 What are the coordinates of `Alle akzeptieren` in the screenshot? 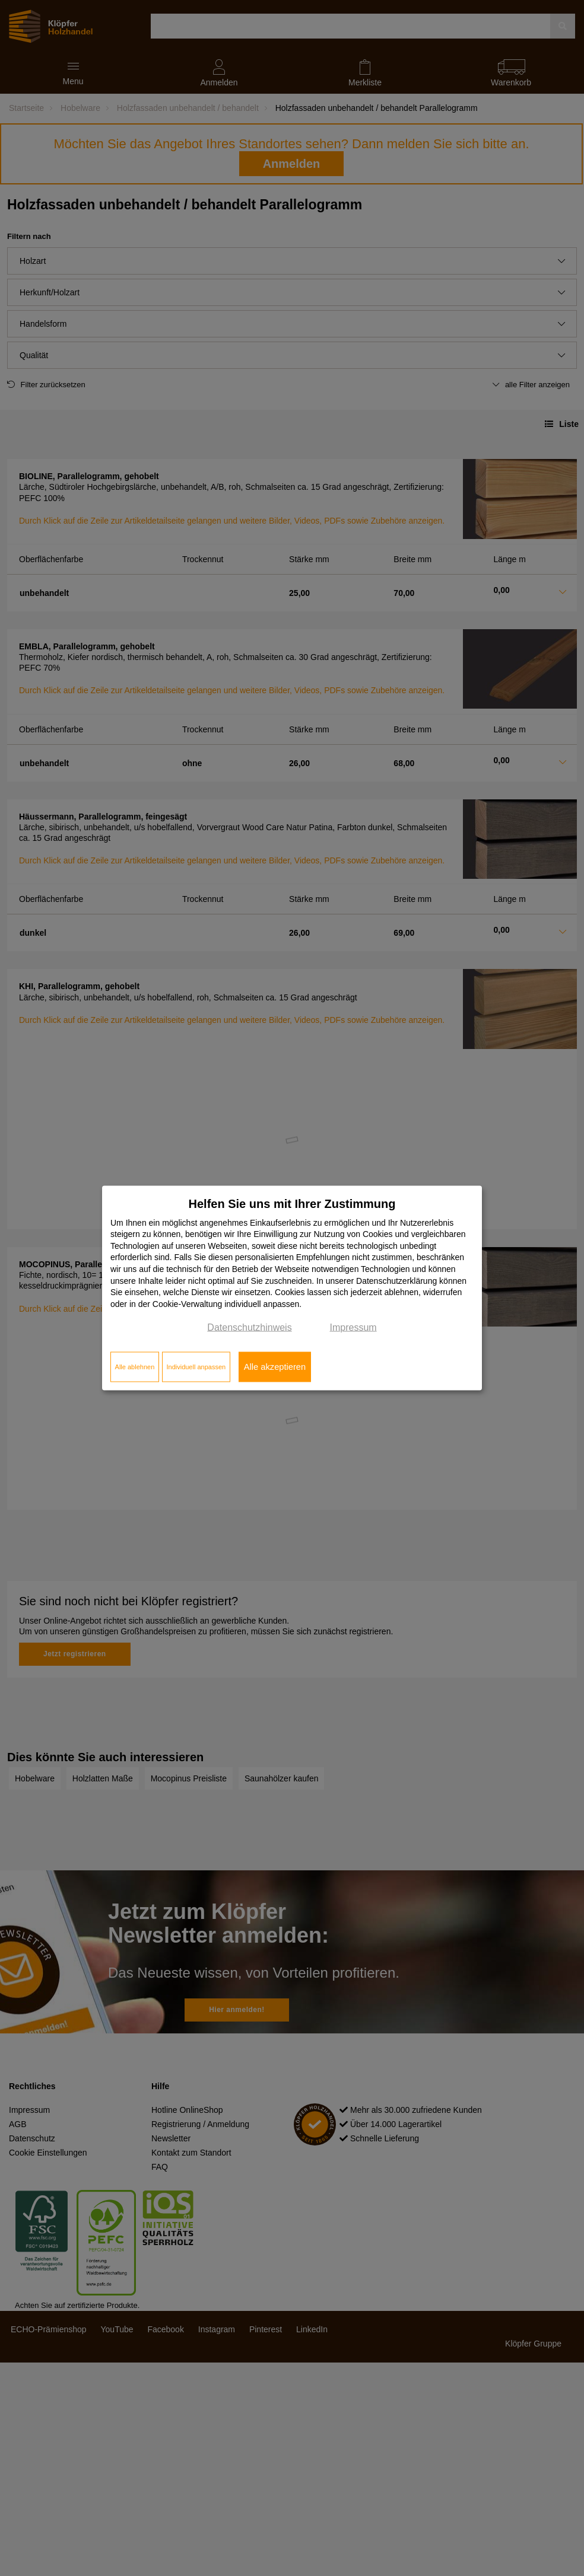 It's located at (275, 1367).